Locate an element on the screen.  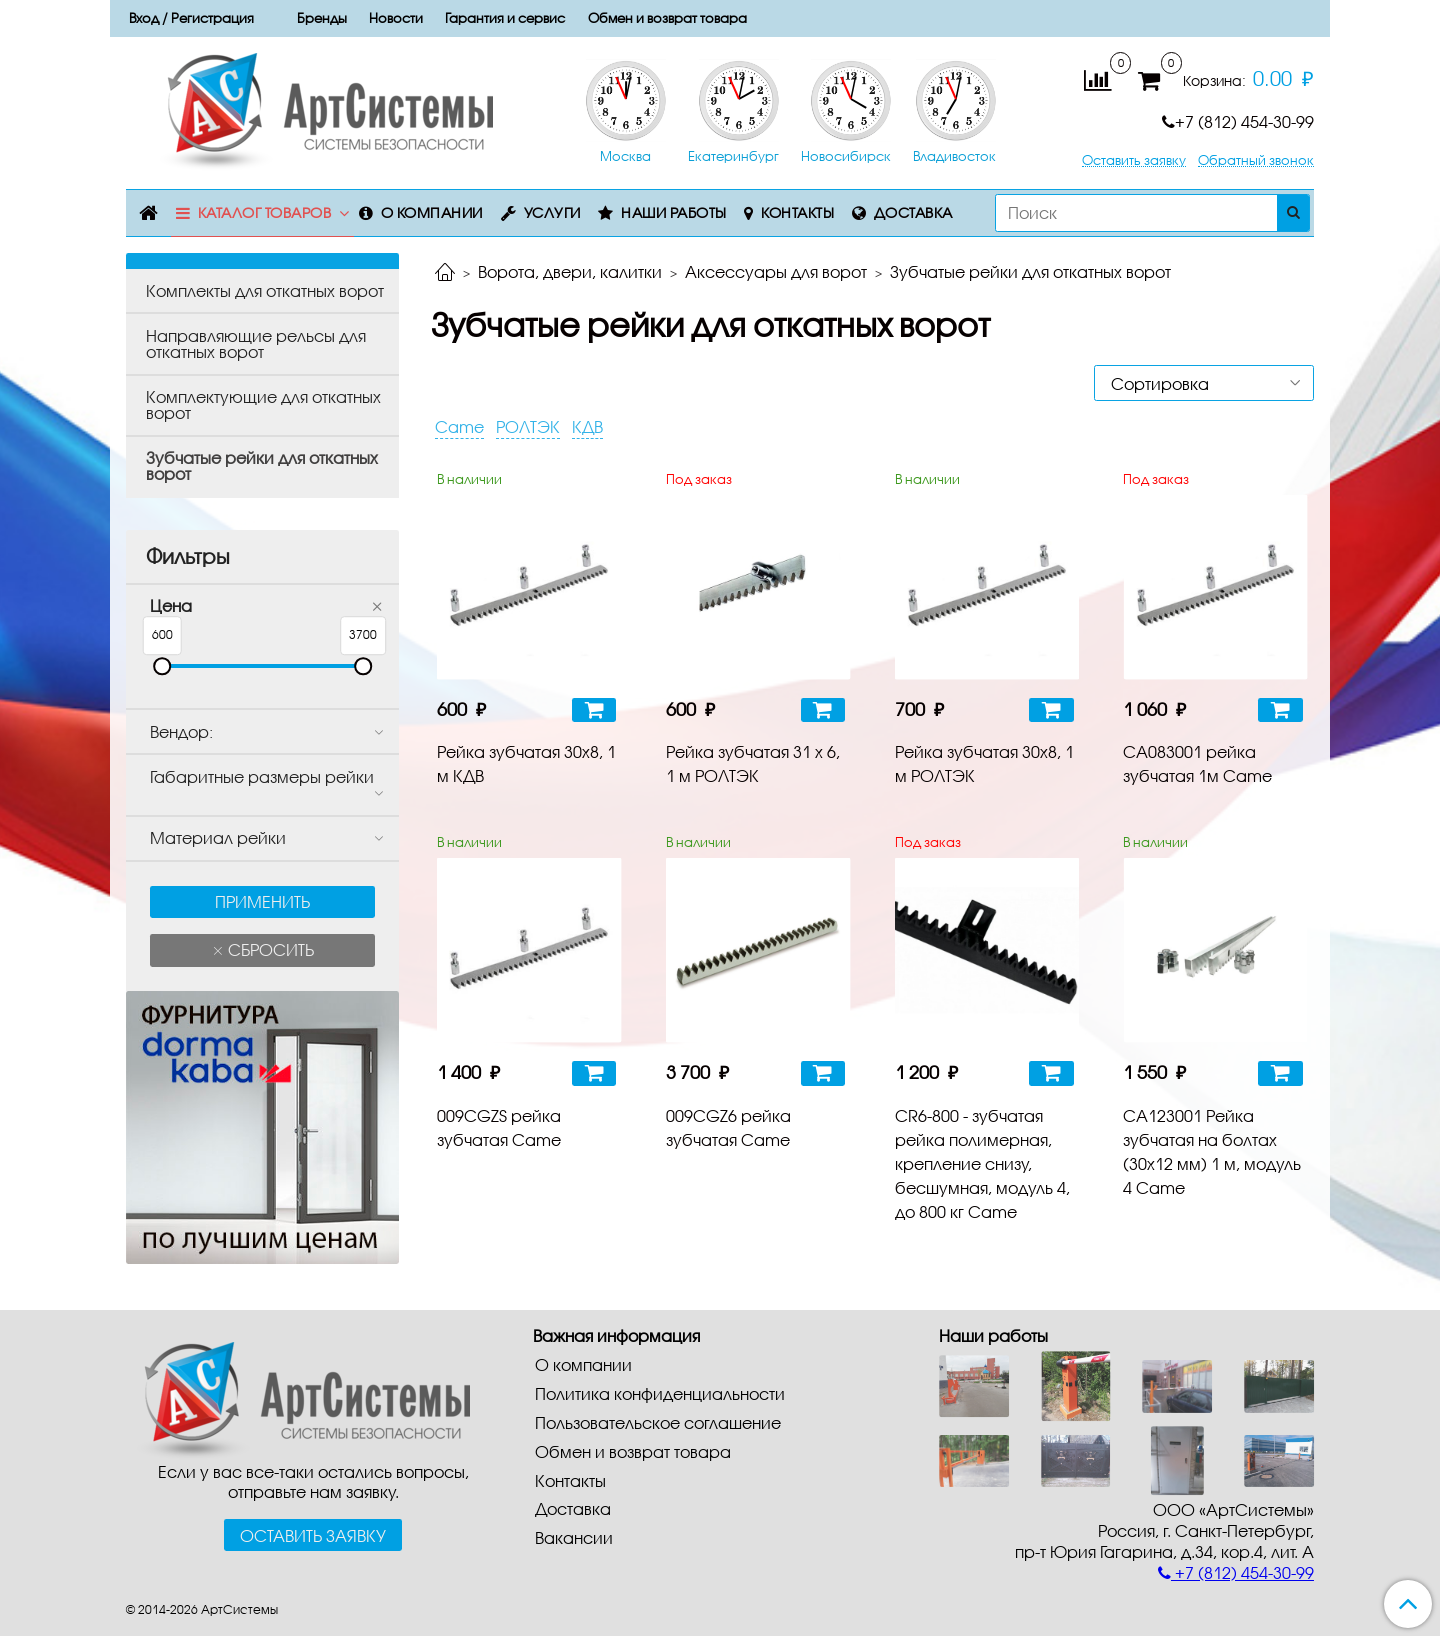
Пользовательское соглашение is located at coordinates (658, 1422).